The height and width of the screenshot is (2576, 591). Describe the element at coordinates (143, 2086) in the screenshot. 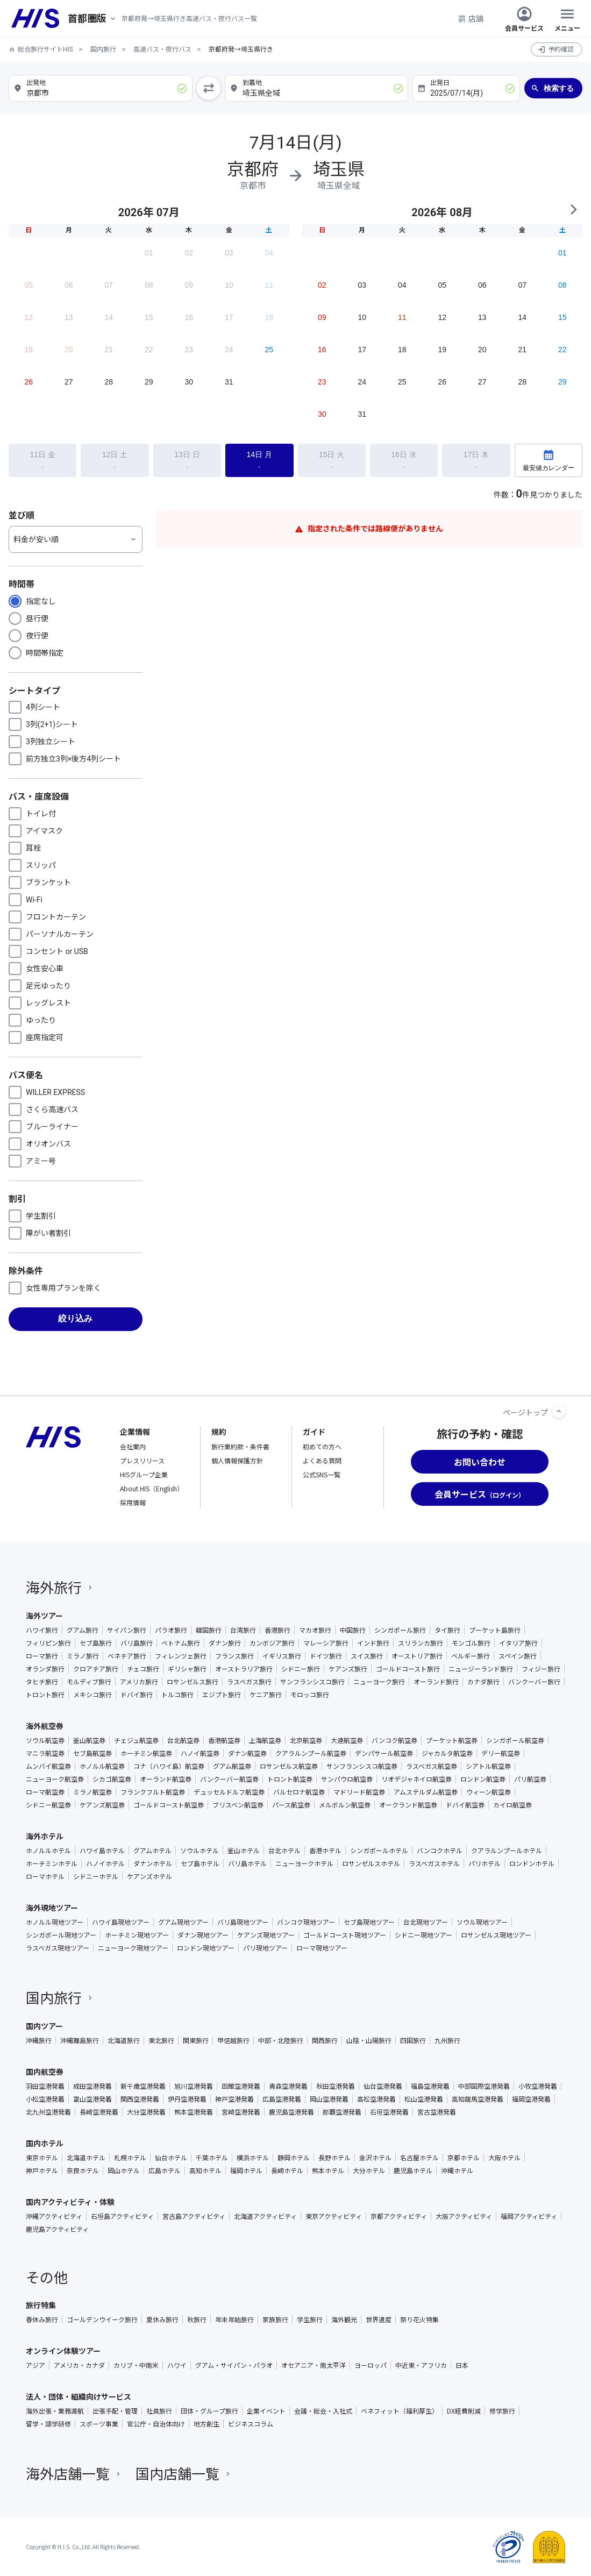

I see `新千歳空港発着` at that location.